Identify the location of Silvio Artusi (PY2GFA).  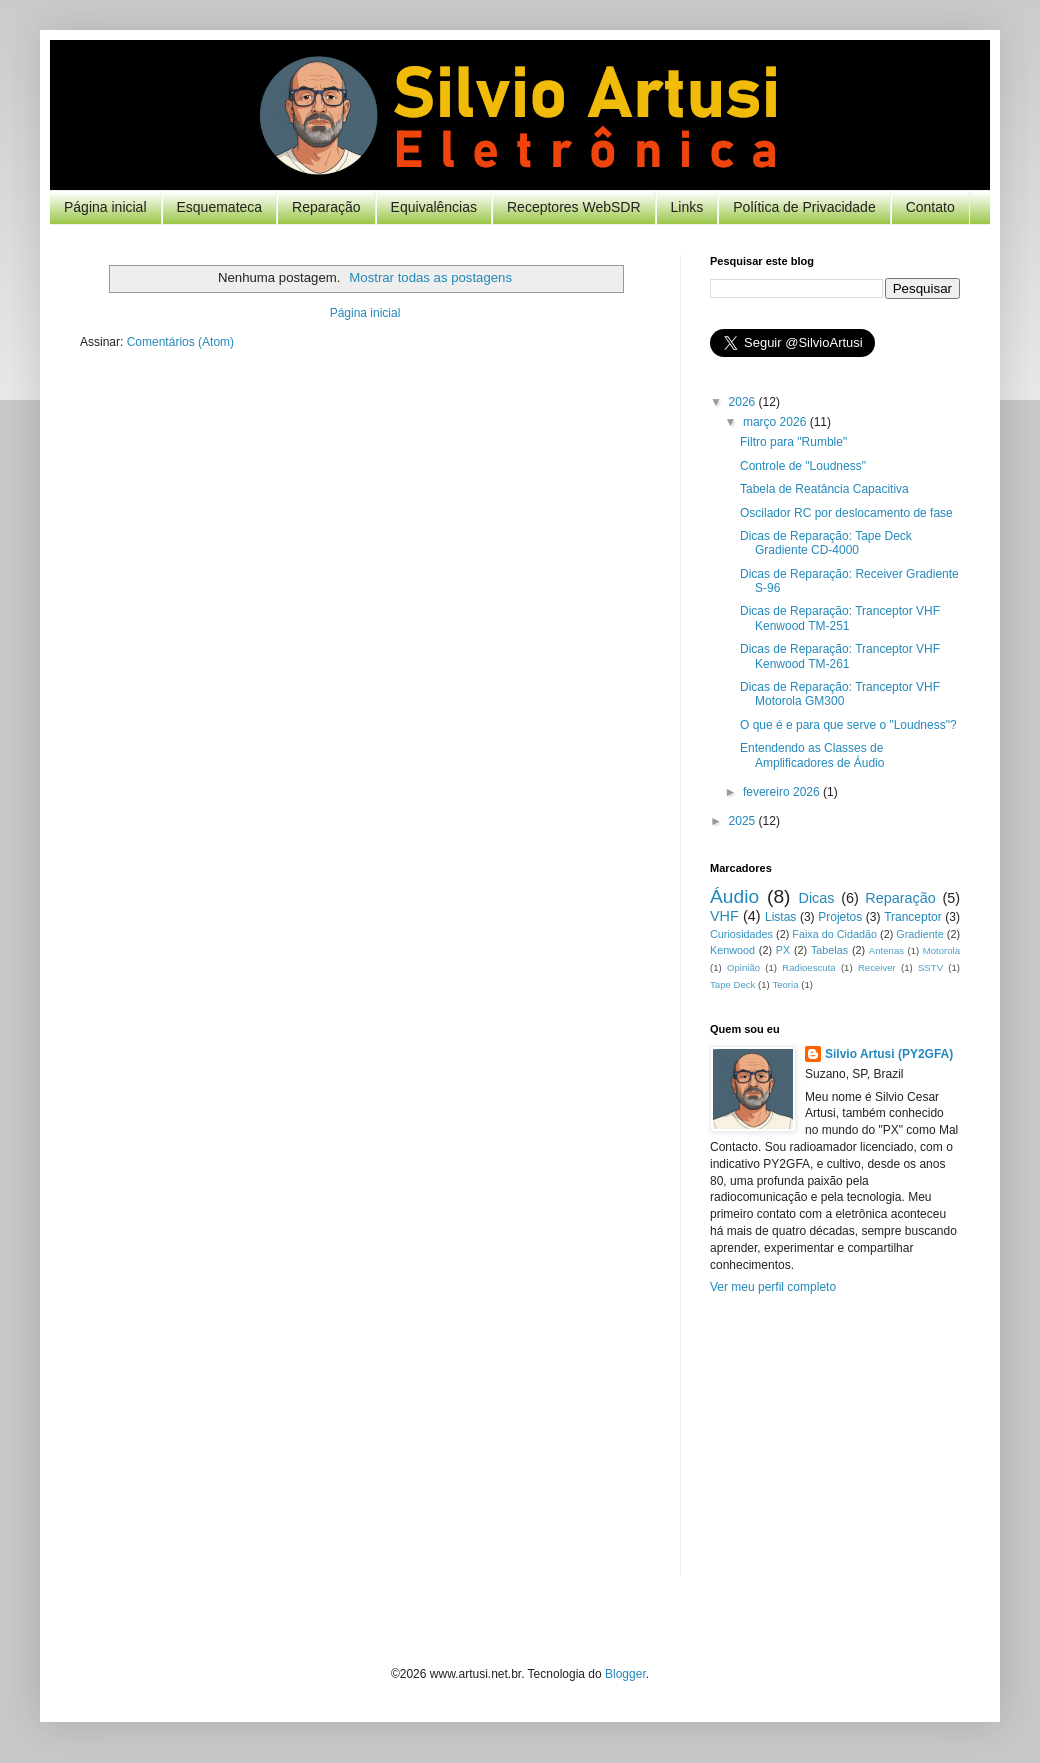
(889, 1054).